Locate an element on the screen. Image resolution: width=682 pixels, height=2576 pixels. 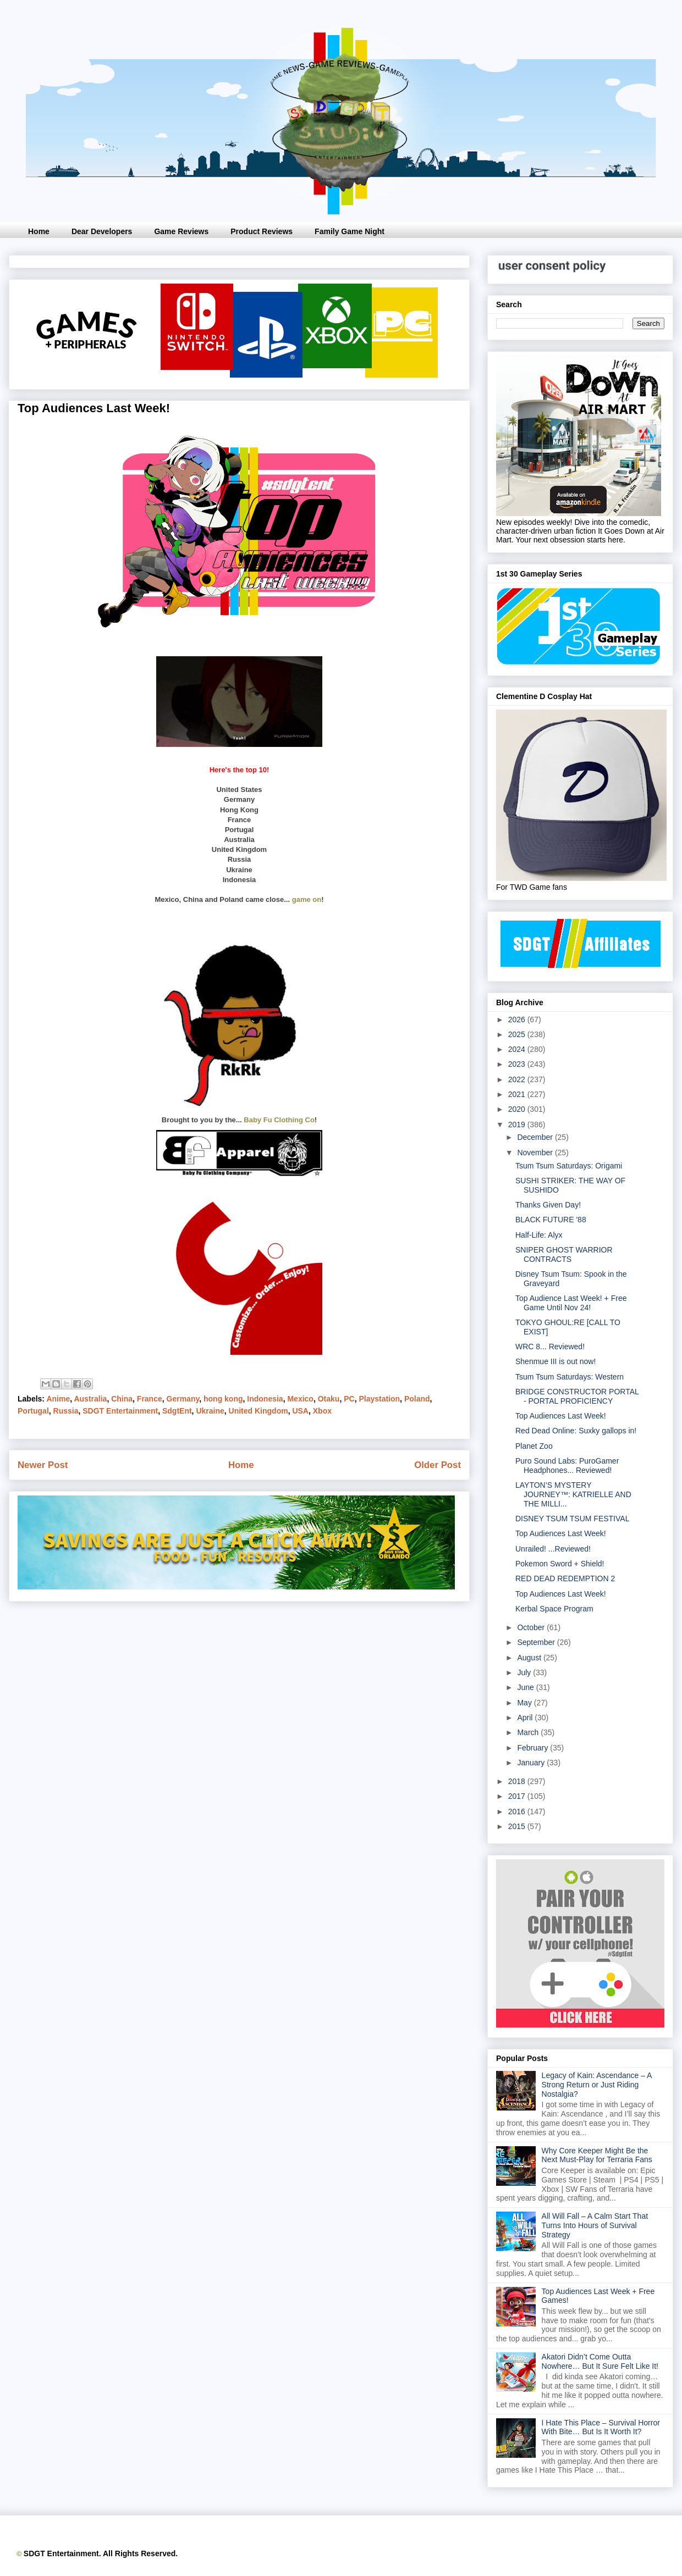
2019 is located at coordinates (517, 1124).